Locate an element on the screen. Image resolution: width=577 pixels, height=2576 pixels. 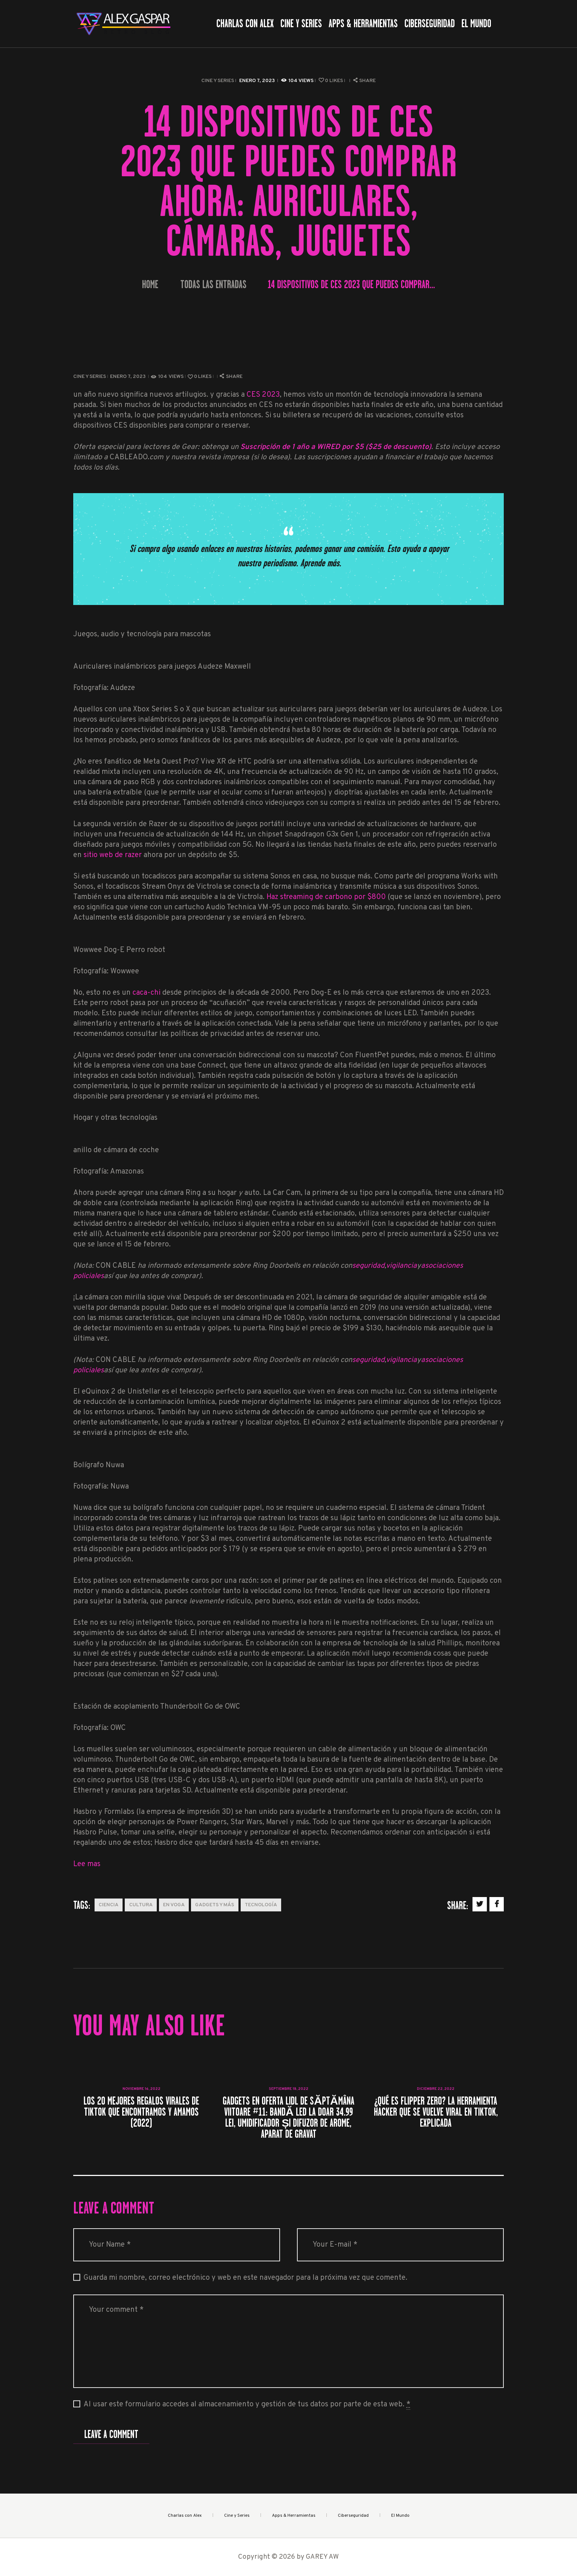
Haz streaming de carbono por $800 is located at coordinates (326, 897).